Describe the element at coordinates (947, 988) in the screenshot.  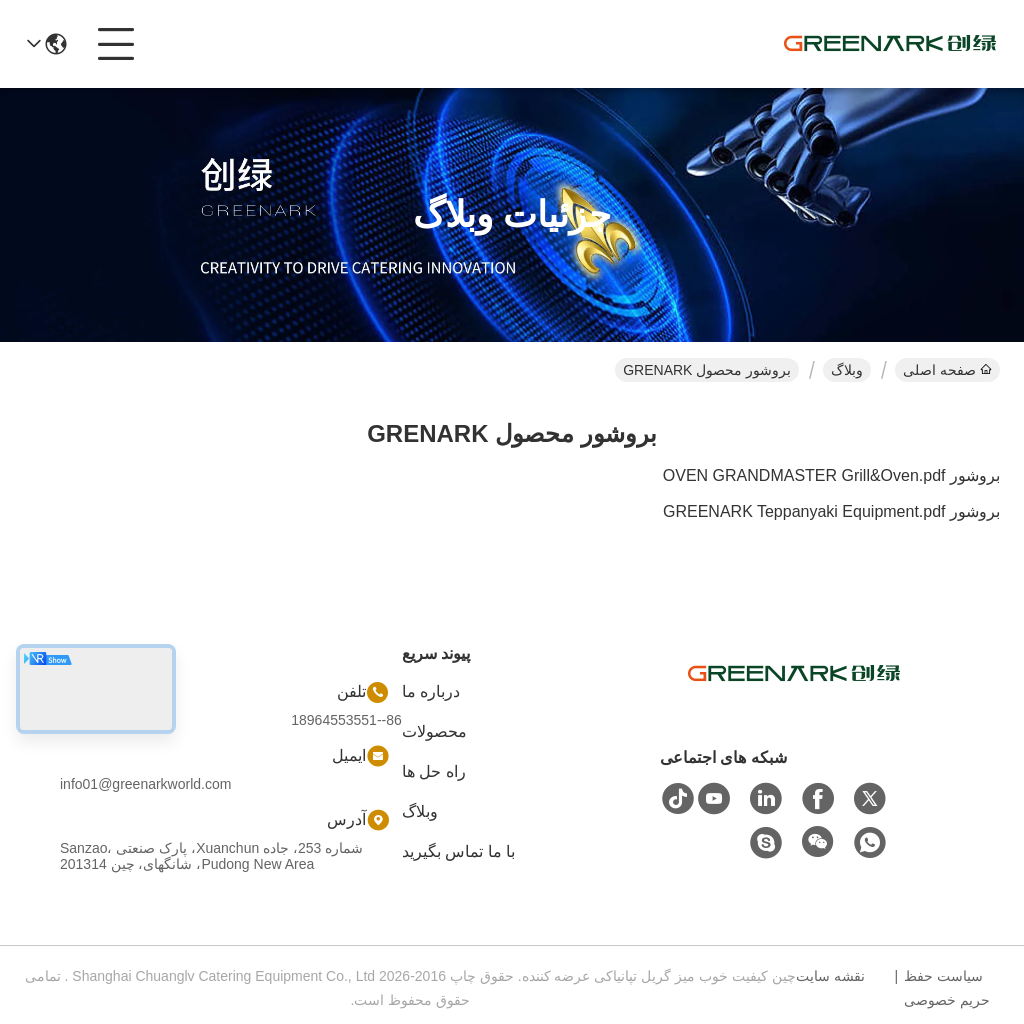
I see `سیاست حفظ حریم خصوصی` at that location.